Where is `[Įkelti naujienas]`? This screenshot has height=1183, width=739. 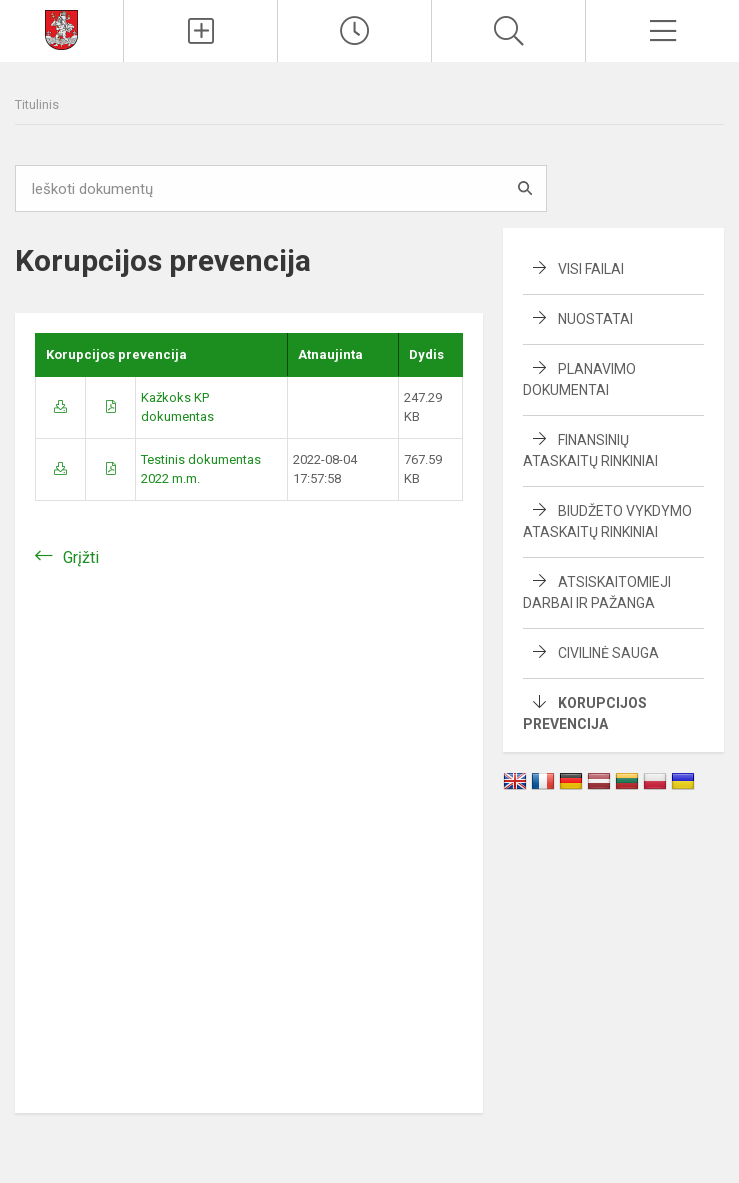 [Įkelti naujienas] is located at coordinates (200, 31).